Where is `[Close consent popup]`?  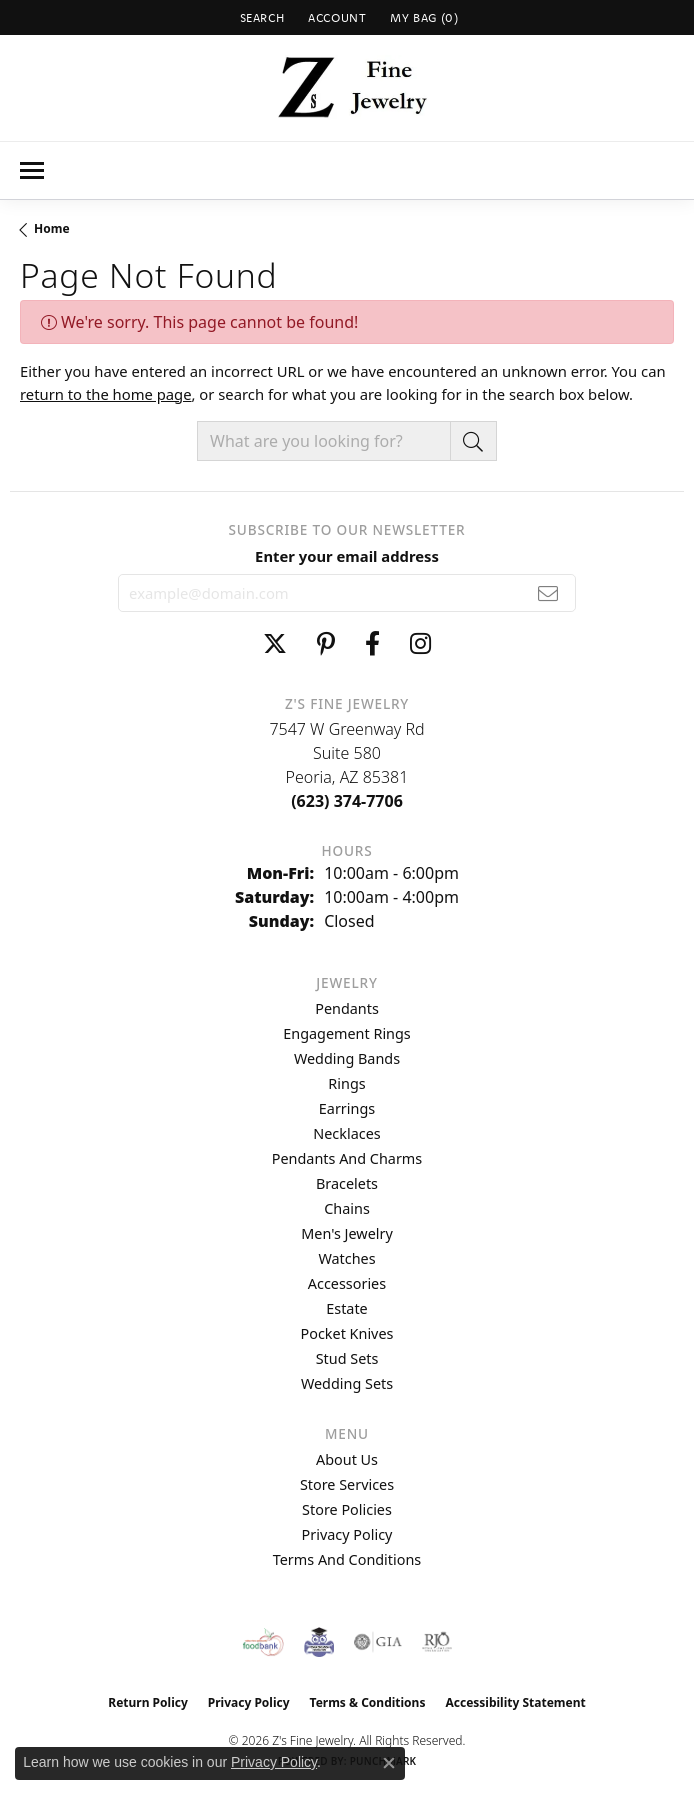 [Close consent popup] is located at coordinates (389, 1763).